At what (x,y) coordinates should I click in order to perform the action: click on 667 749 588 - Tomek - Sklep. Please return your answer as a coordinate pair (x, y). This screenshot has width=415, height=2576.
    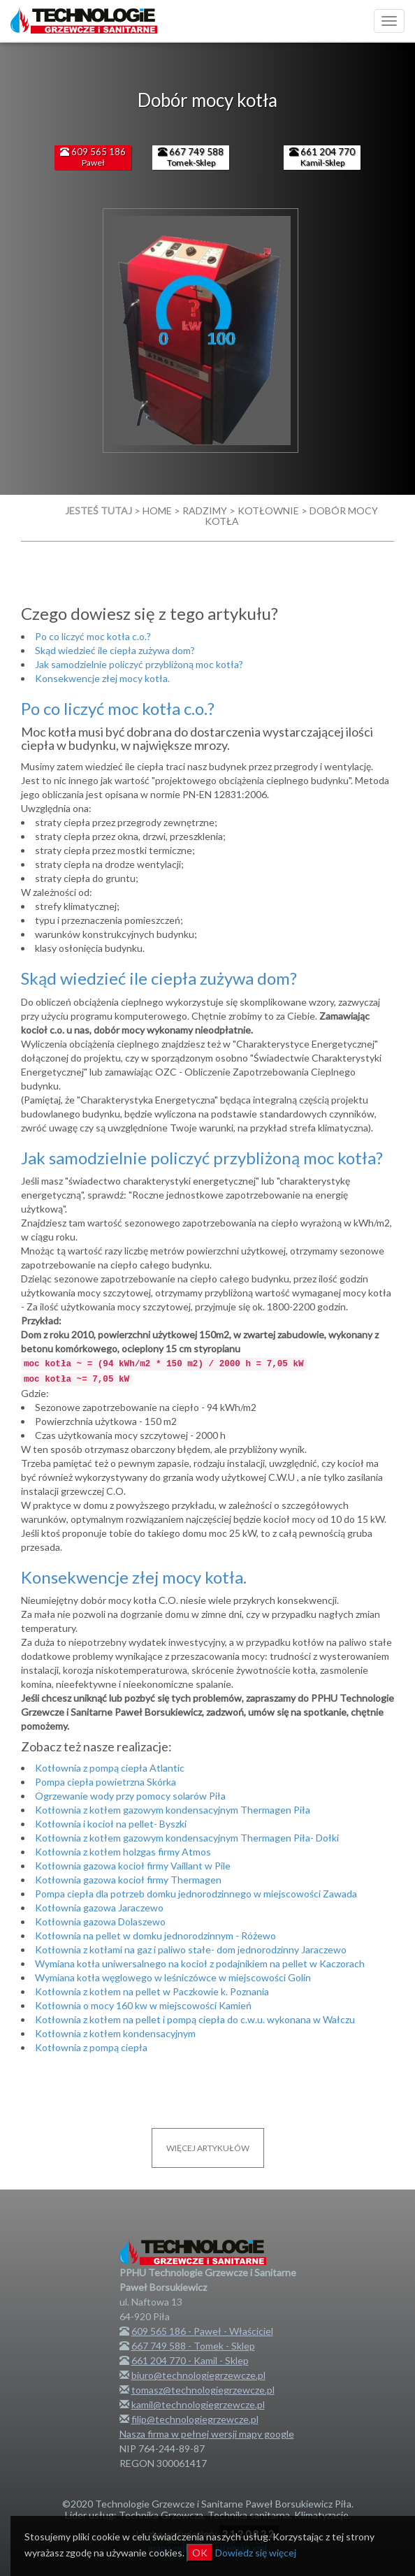
    Looking at the image, I should click on (193, 2346).